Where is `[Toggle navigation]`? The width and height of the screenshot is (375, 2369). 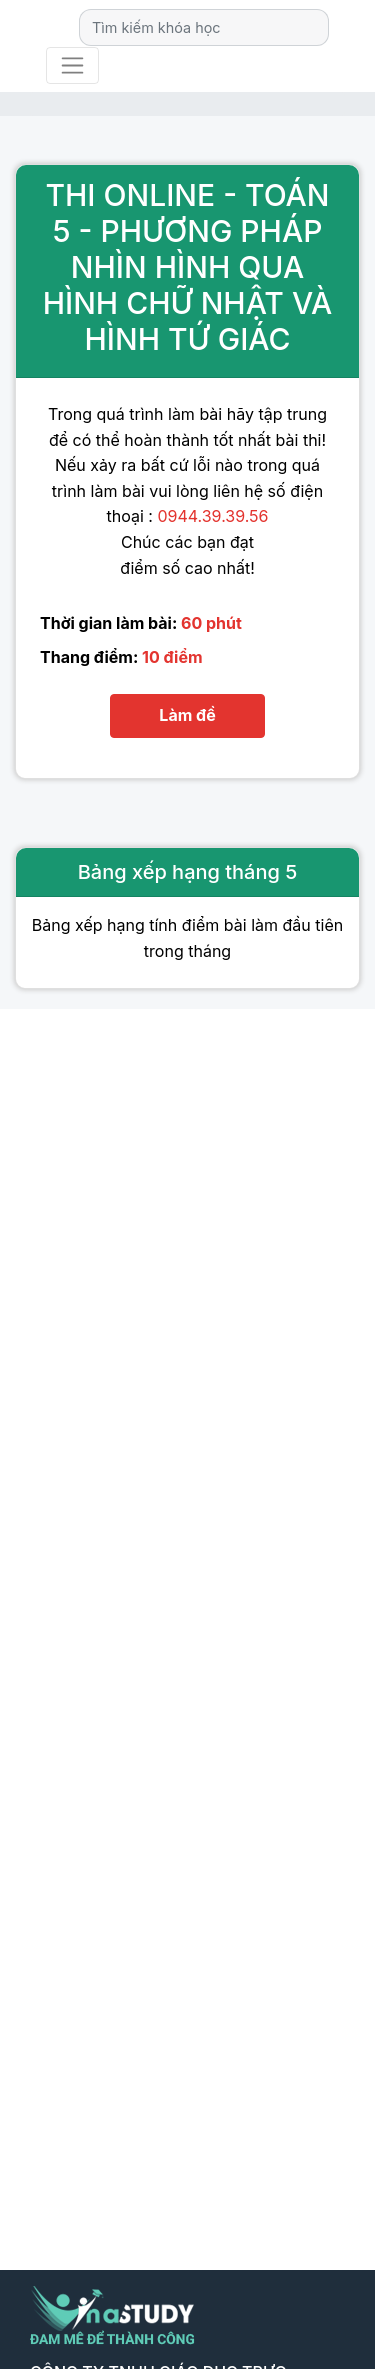
[Toggle navigation] is located at coordinates (72, 65).